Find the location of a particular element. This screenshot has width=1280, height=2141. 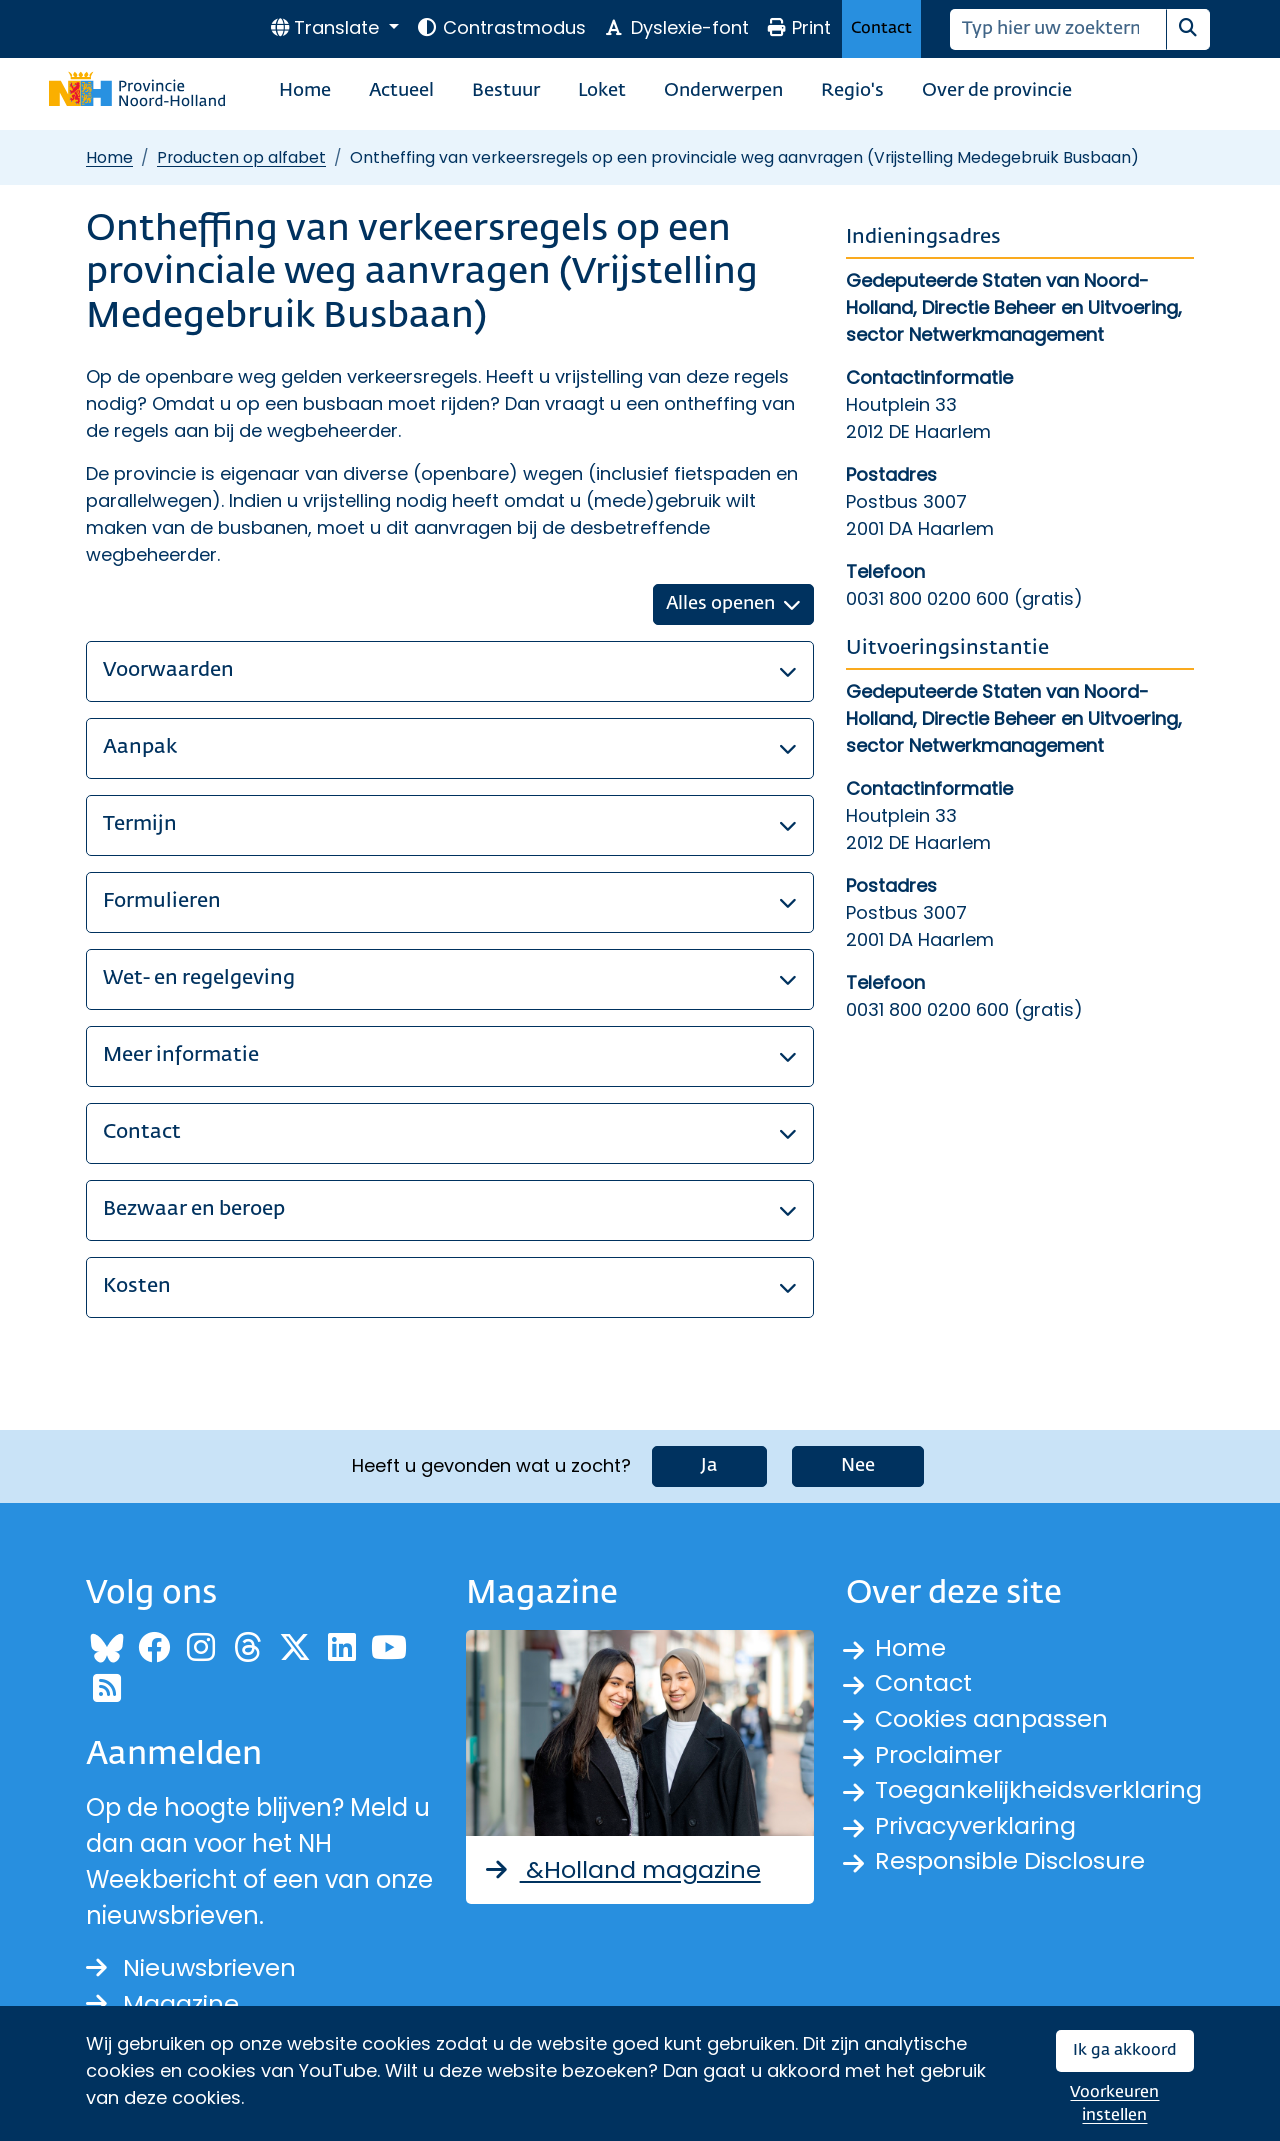

Bestuur is located at coordinates (506, 91).